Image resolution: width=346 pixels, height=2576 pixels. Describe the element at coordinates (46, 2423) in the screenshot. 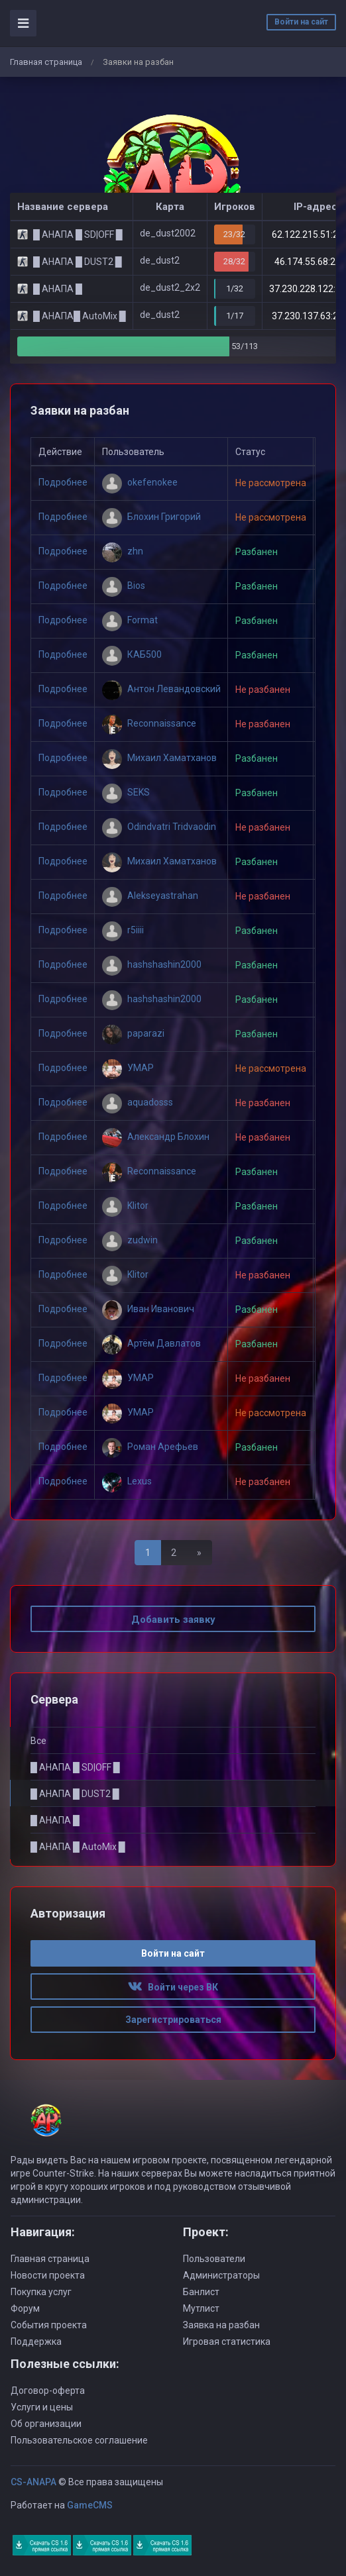

I see `Об организации` at that location.